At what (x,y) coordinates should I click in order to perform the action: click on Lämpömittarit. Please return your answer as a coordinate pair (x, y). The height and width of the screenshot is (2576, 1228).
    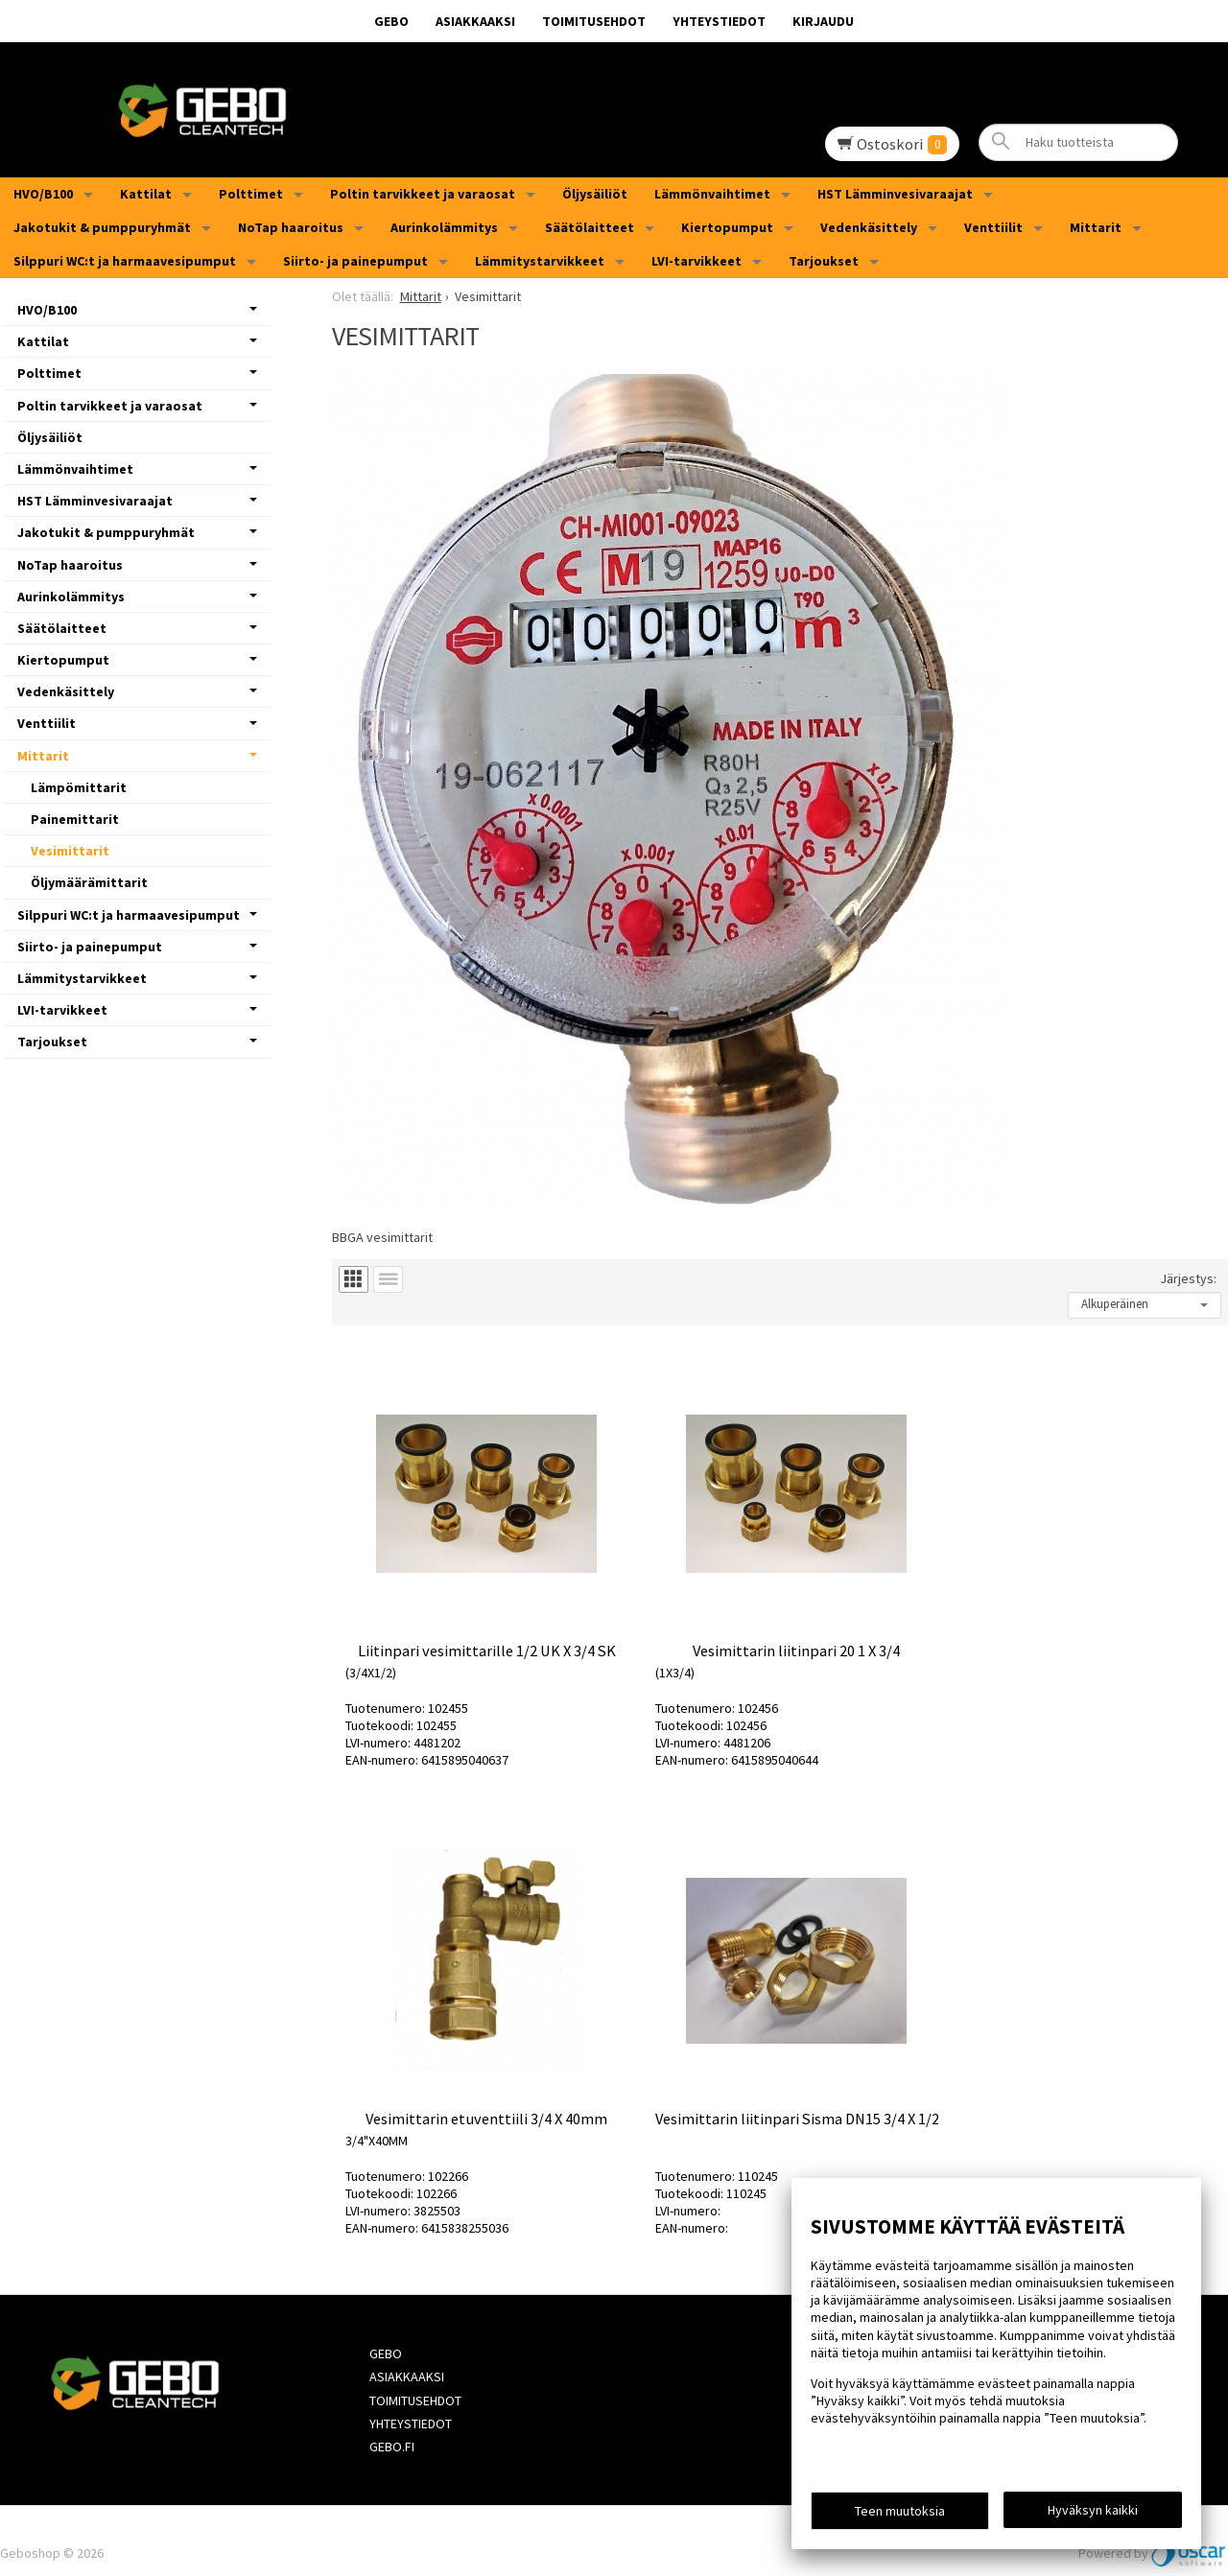
    Looking at the image, I should click on (79, 787).